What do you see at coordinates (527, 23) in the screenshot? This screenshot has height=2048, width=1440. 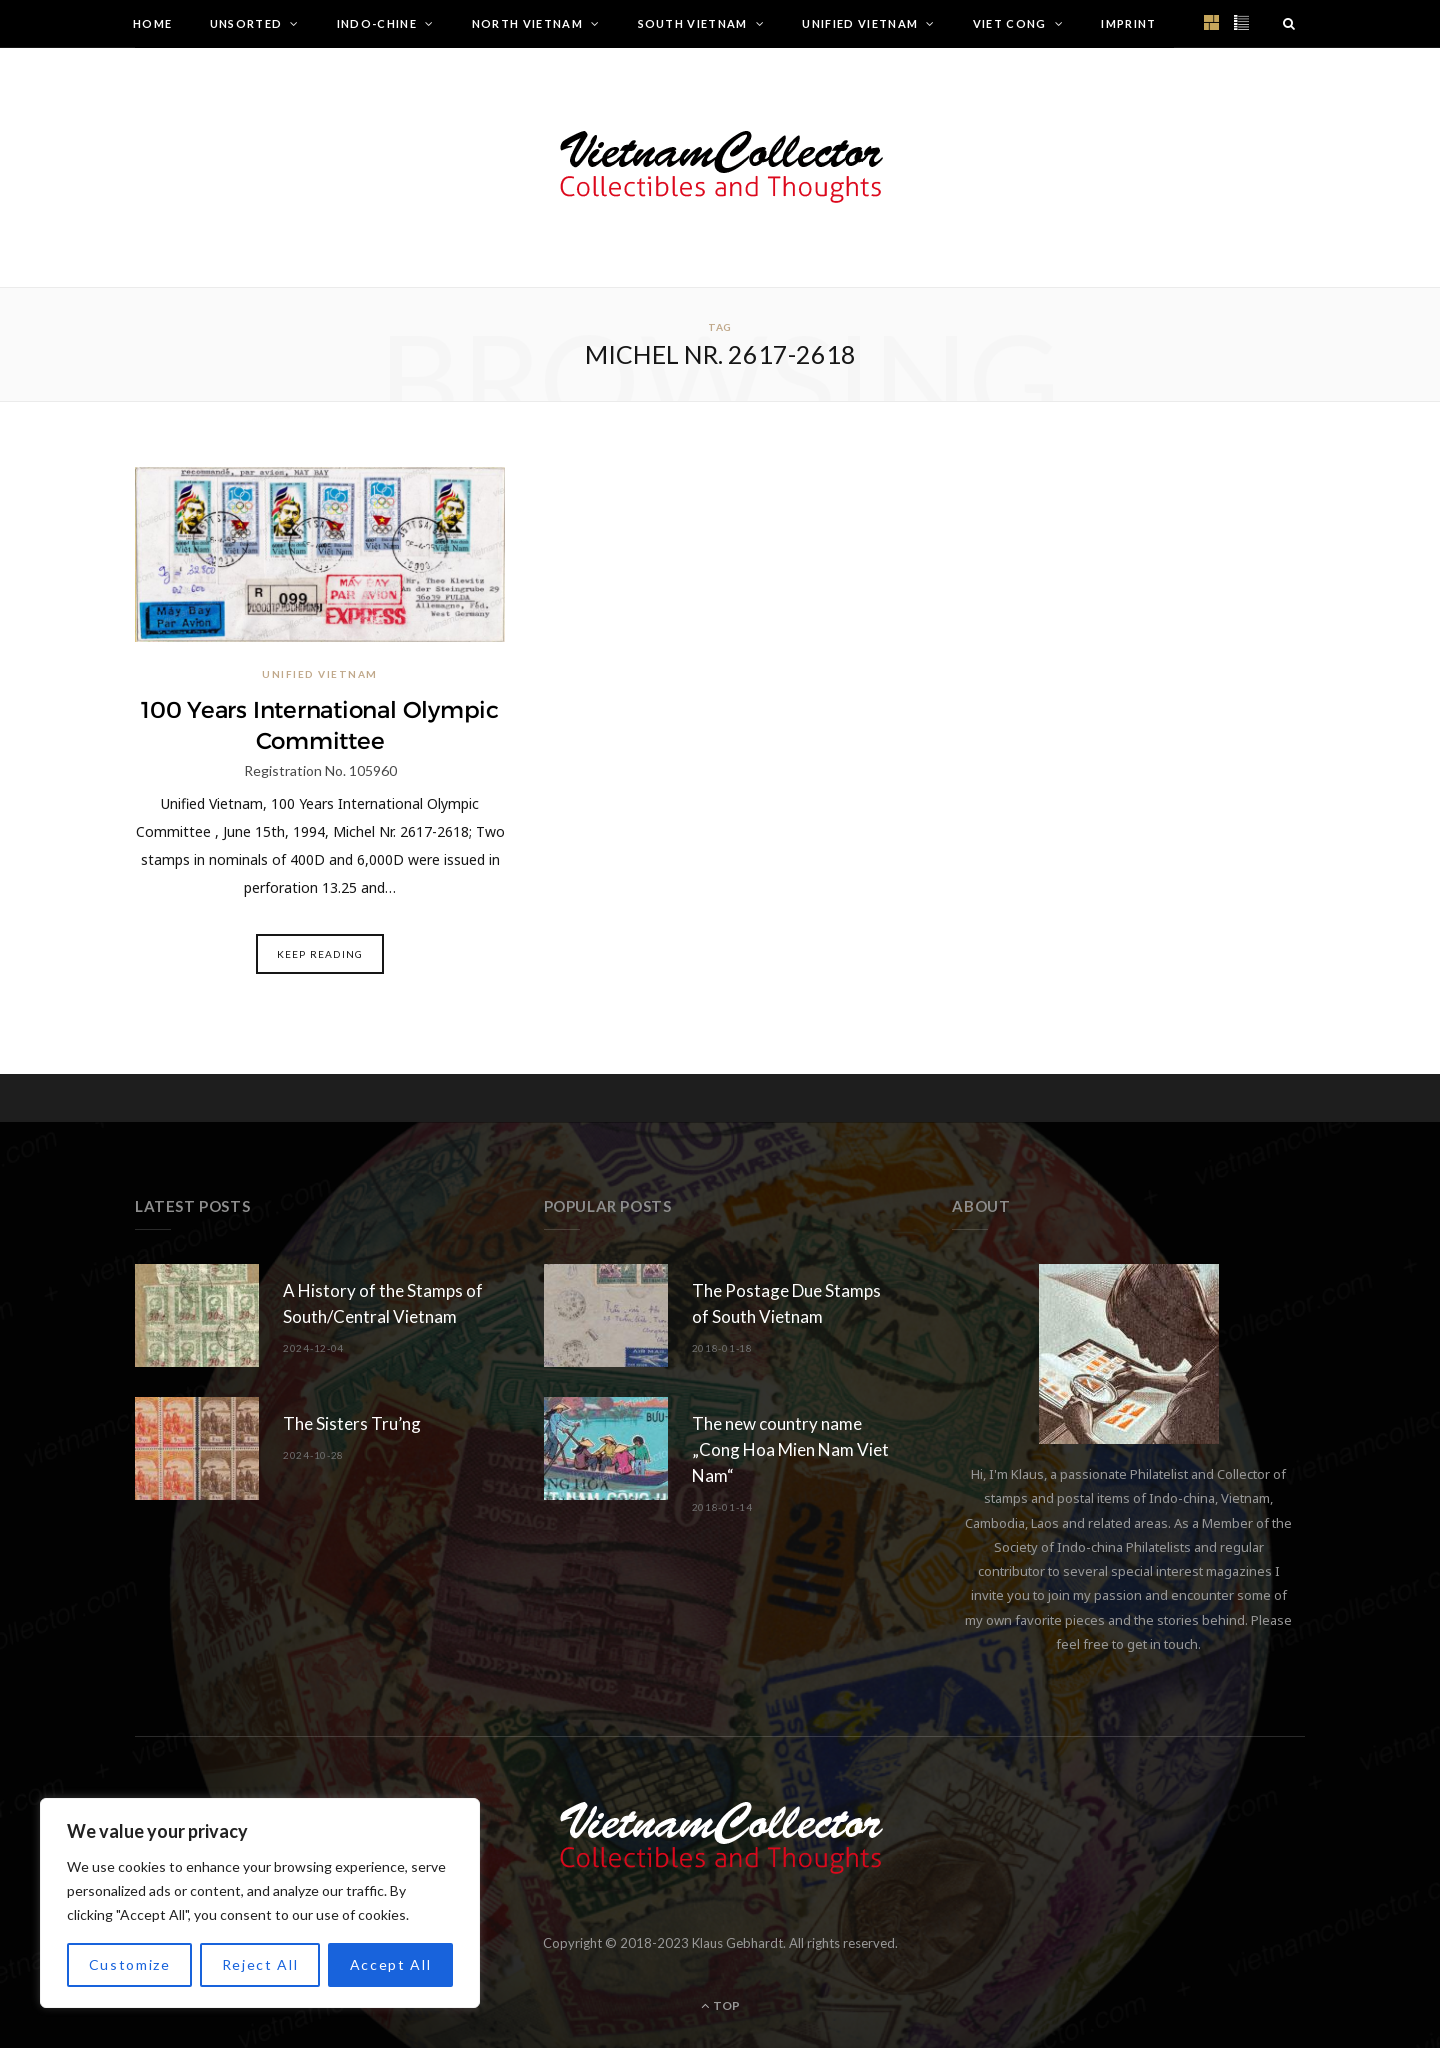 I see `North Vietnam` at bounding box center [527, 23].